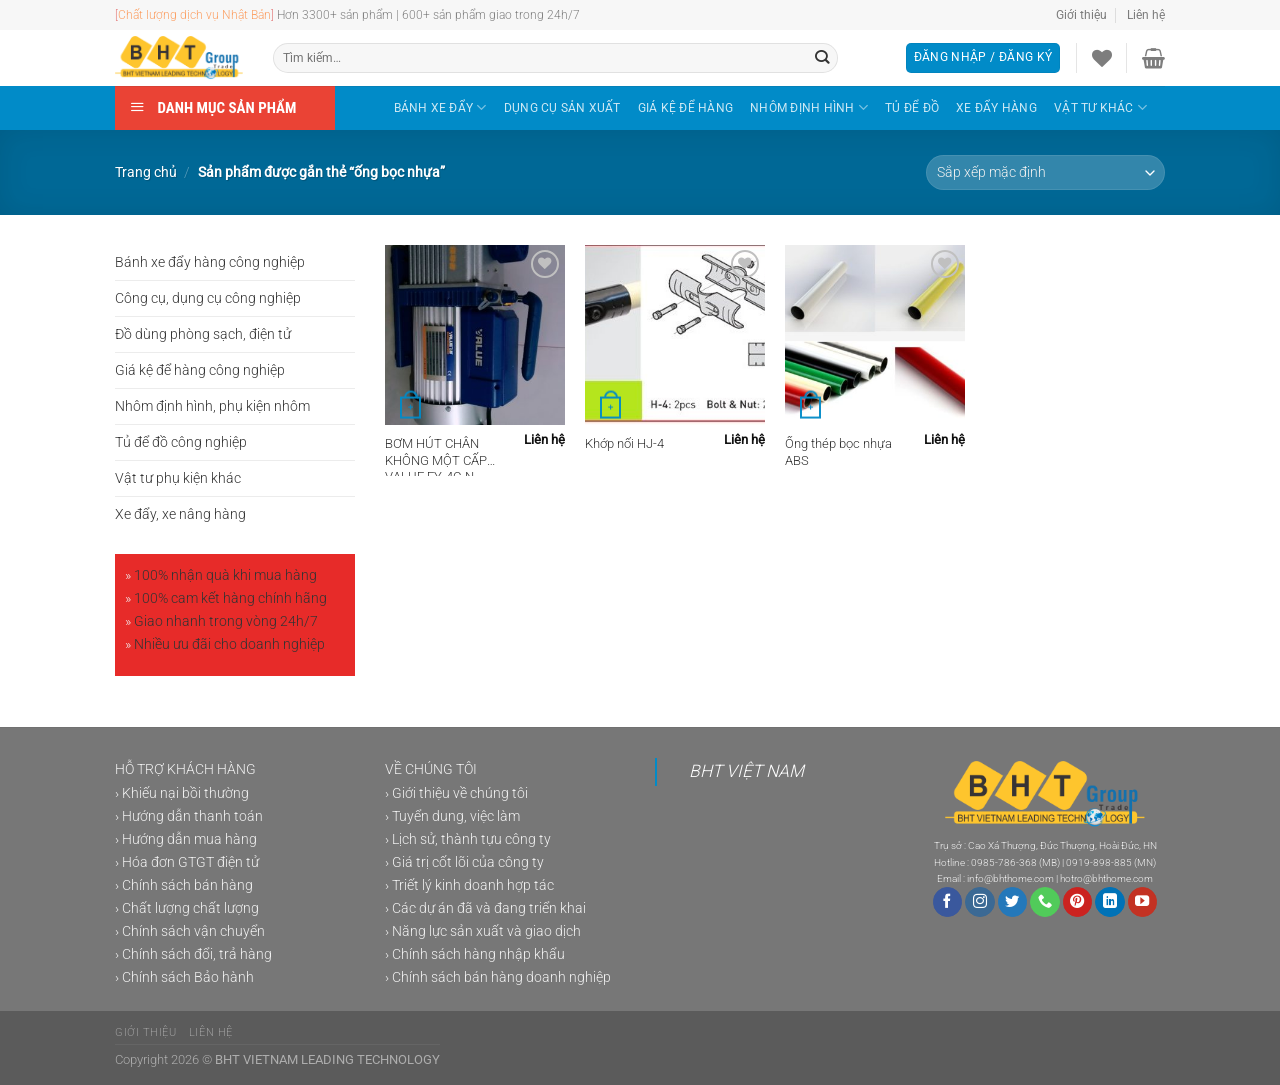 The width and height of the screenshot is (1280, 1085). What do you see at coordinates (980, 902) in the screenshot?
I see `[Theo dõi trên Instagram]` at bounding box center [980, 902].